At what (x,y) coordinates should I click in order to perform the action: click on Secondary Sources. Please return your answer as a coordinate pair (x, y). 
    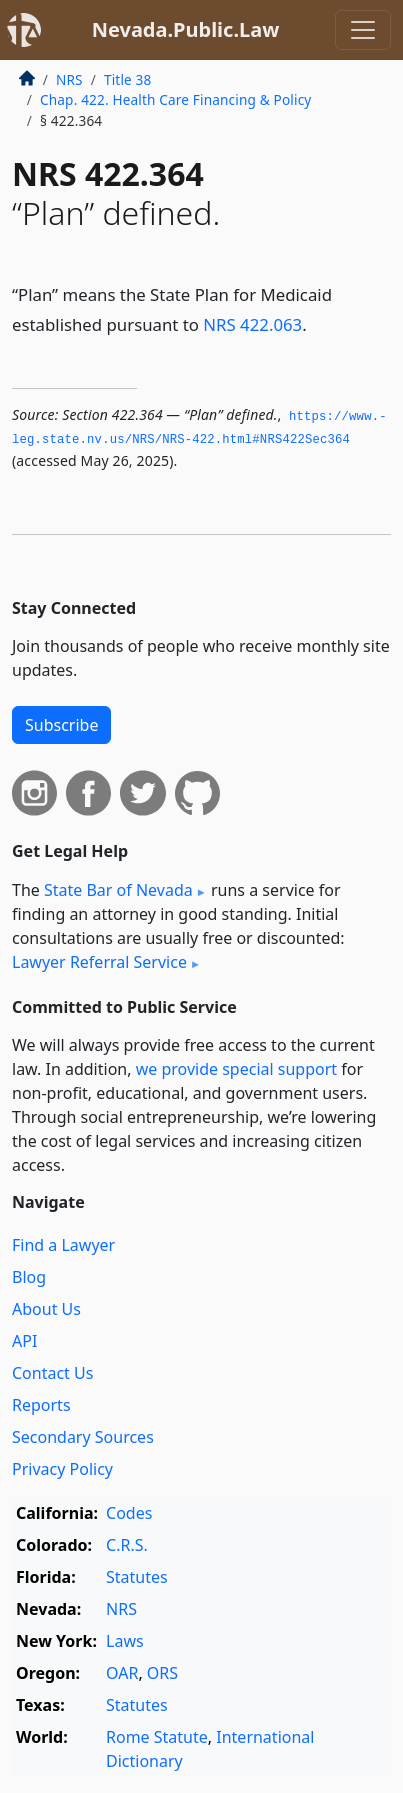
    Looking at the image, I should click on (83, 1437).